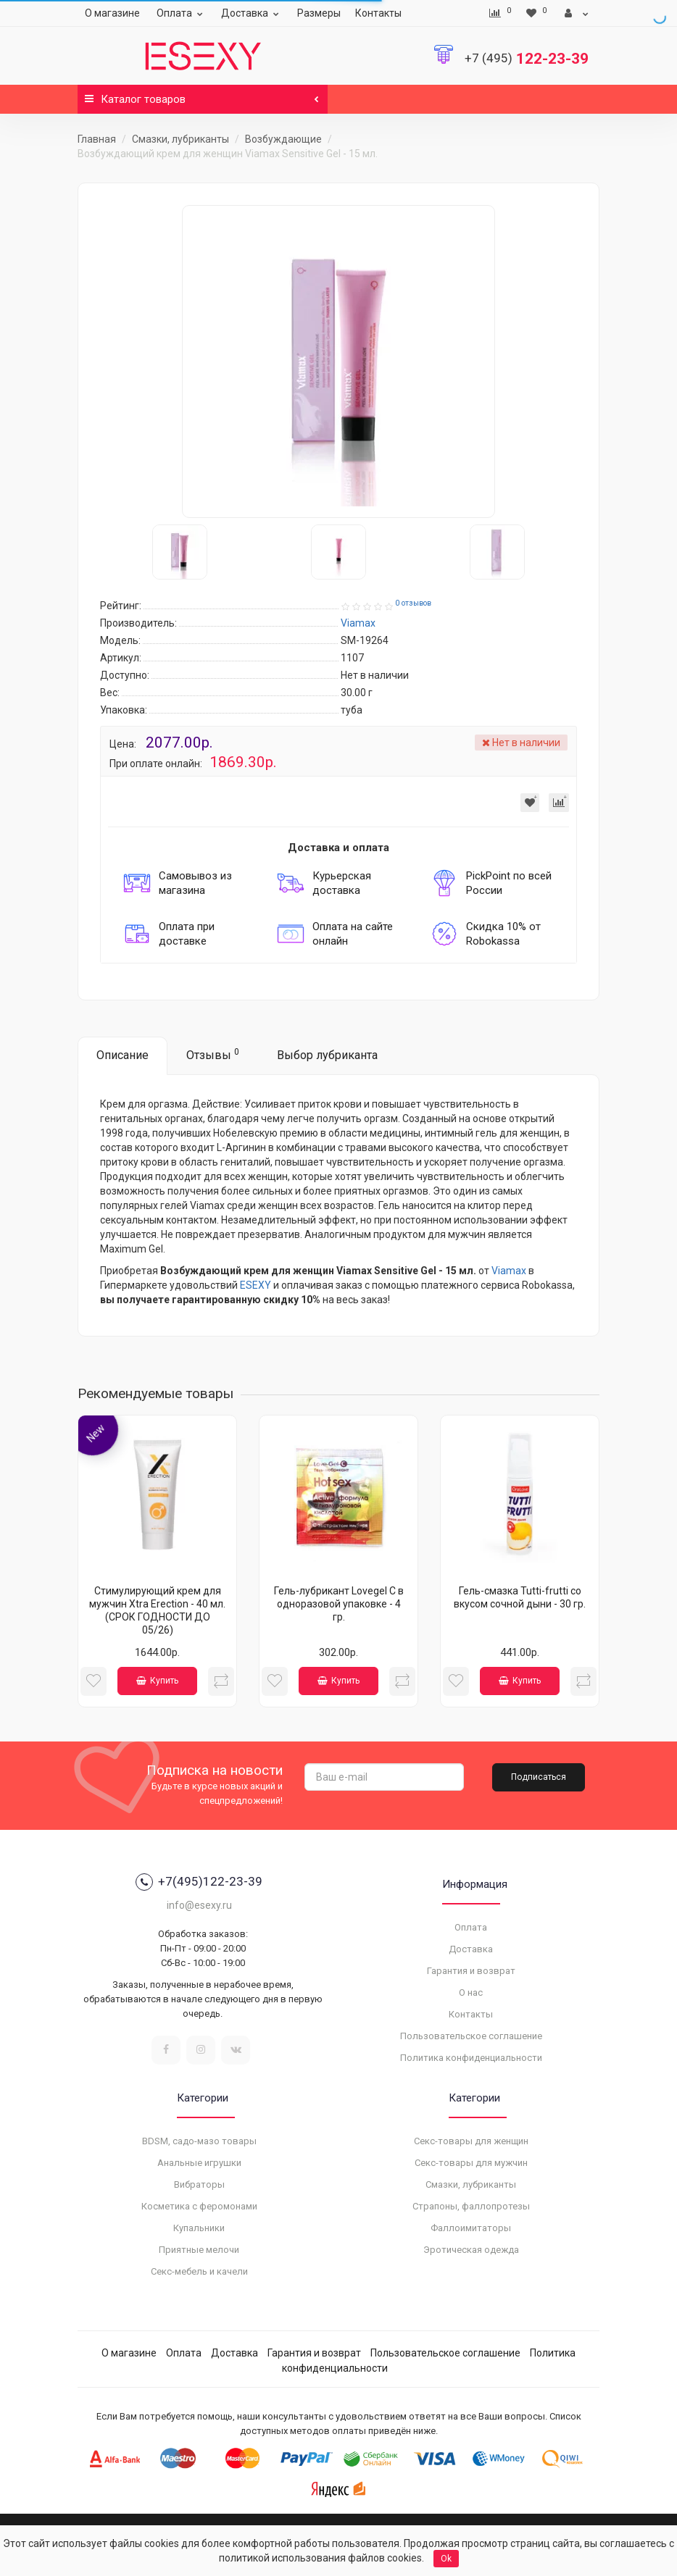 The image size is (677, 2576). What do you see at coordinates (471, 1992) in the screenshot?
I see `О нас` at bounding box center [471, 1992].